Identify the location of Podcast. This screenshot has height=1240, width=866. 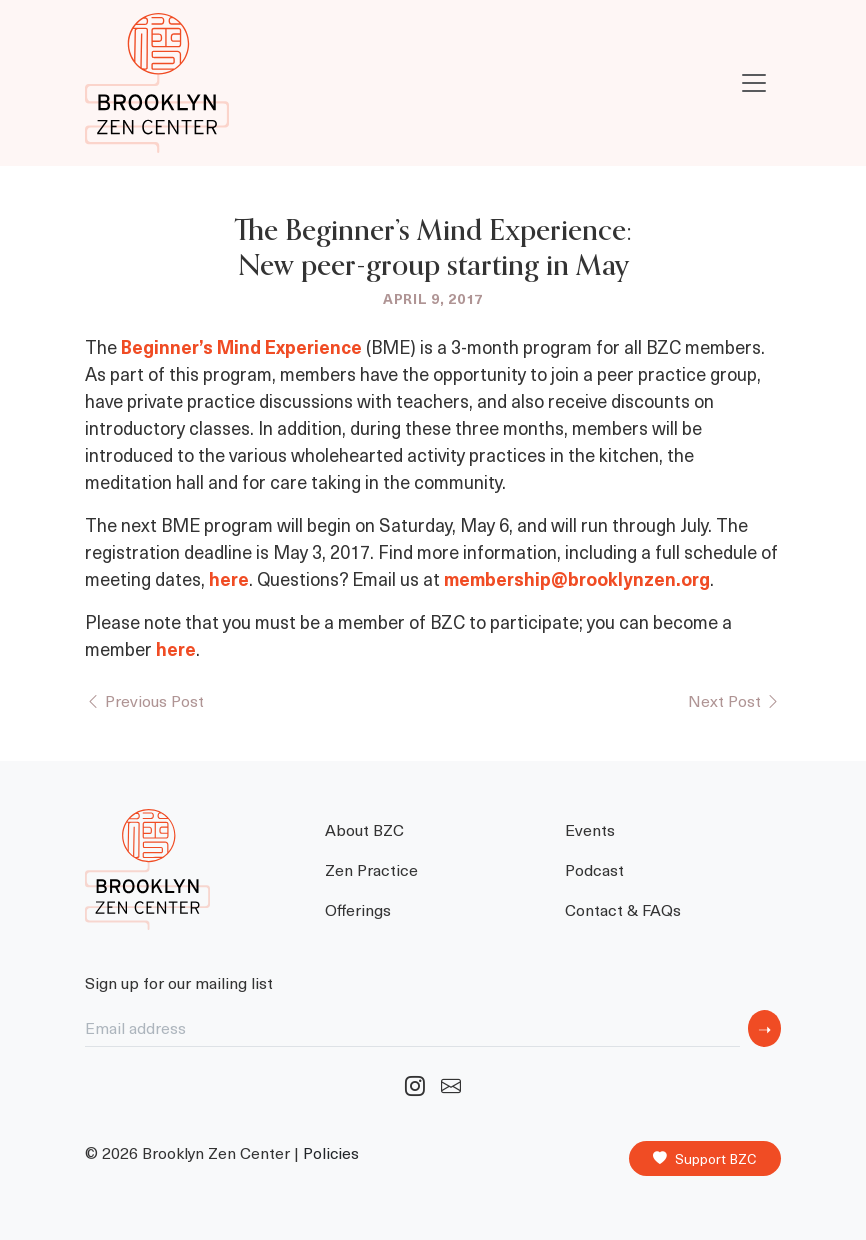
(594, 869).